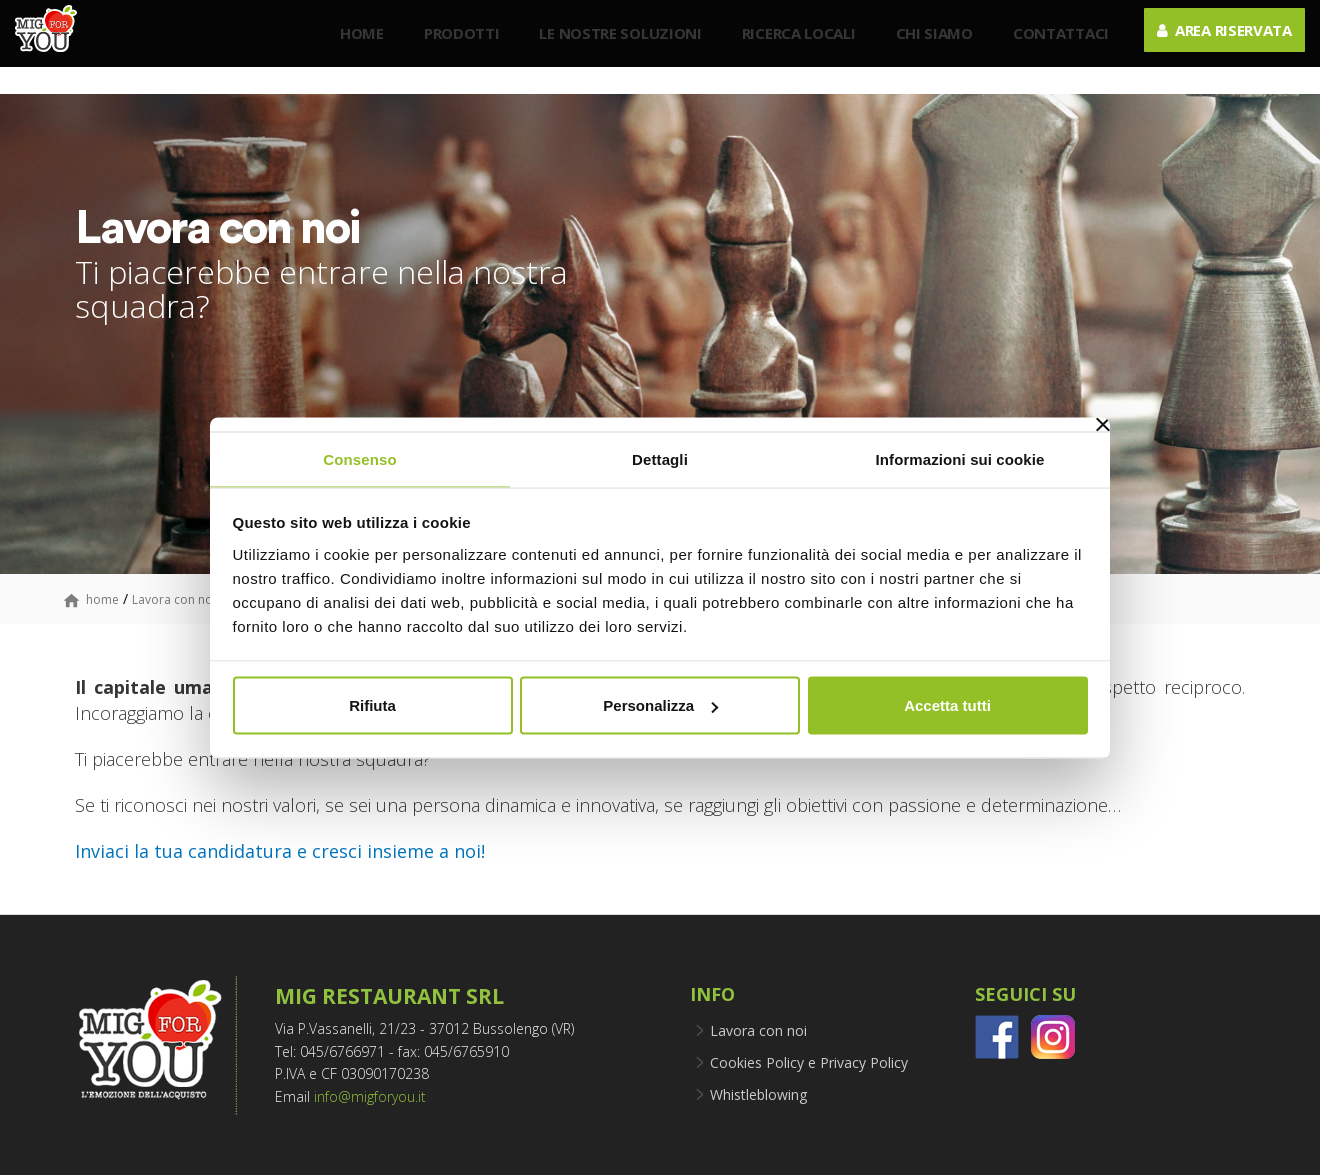  Describe the element at coordinates (1214, 45) in the screenshot. I see `Area riservata` at that location.